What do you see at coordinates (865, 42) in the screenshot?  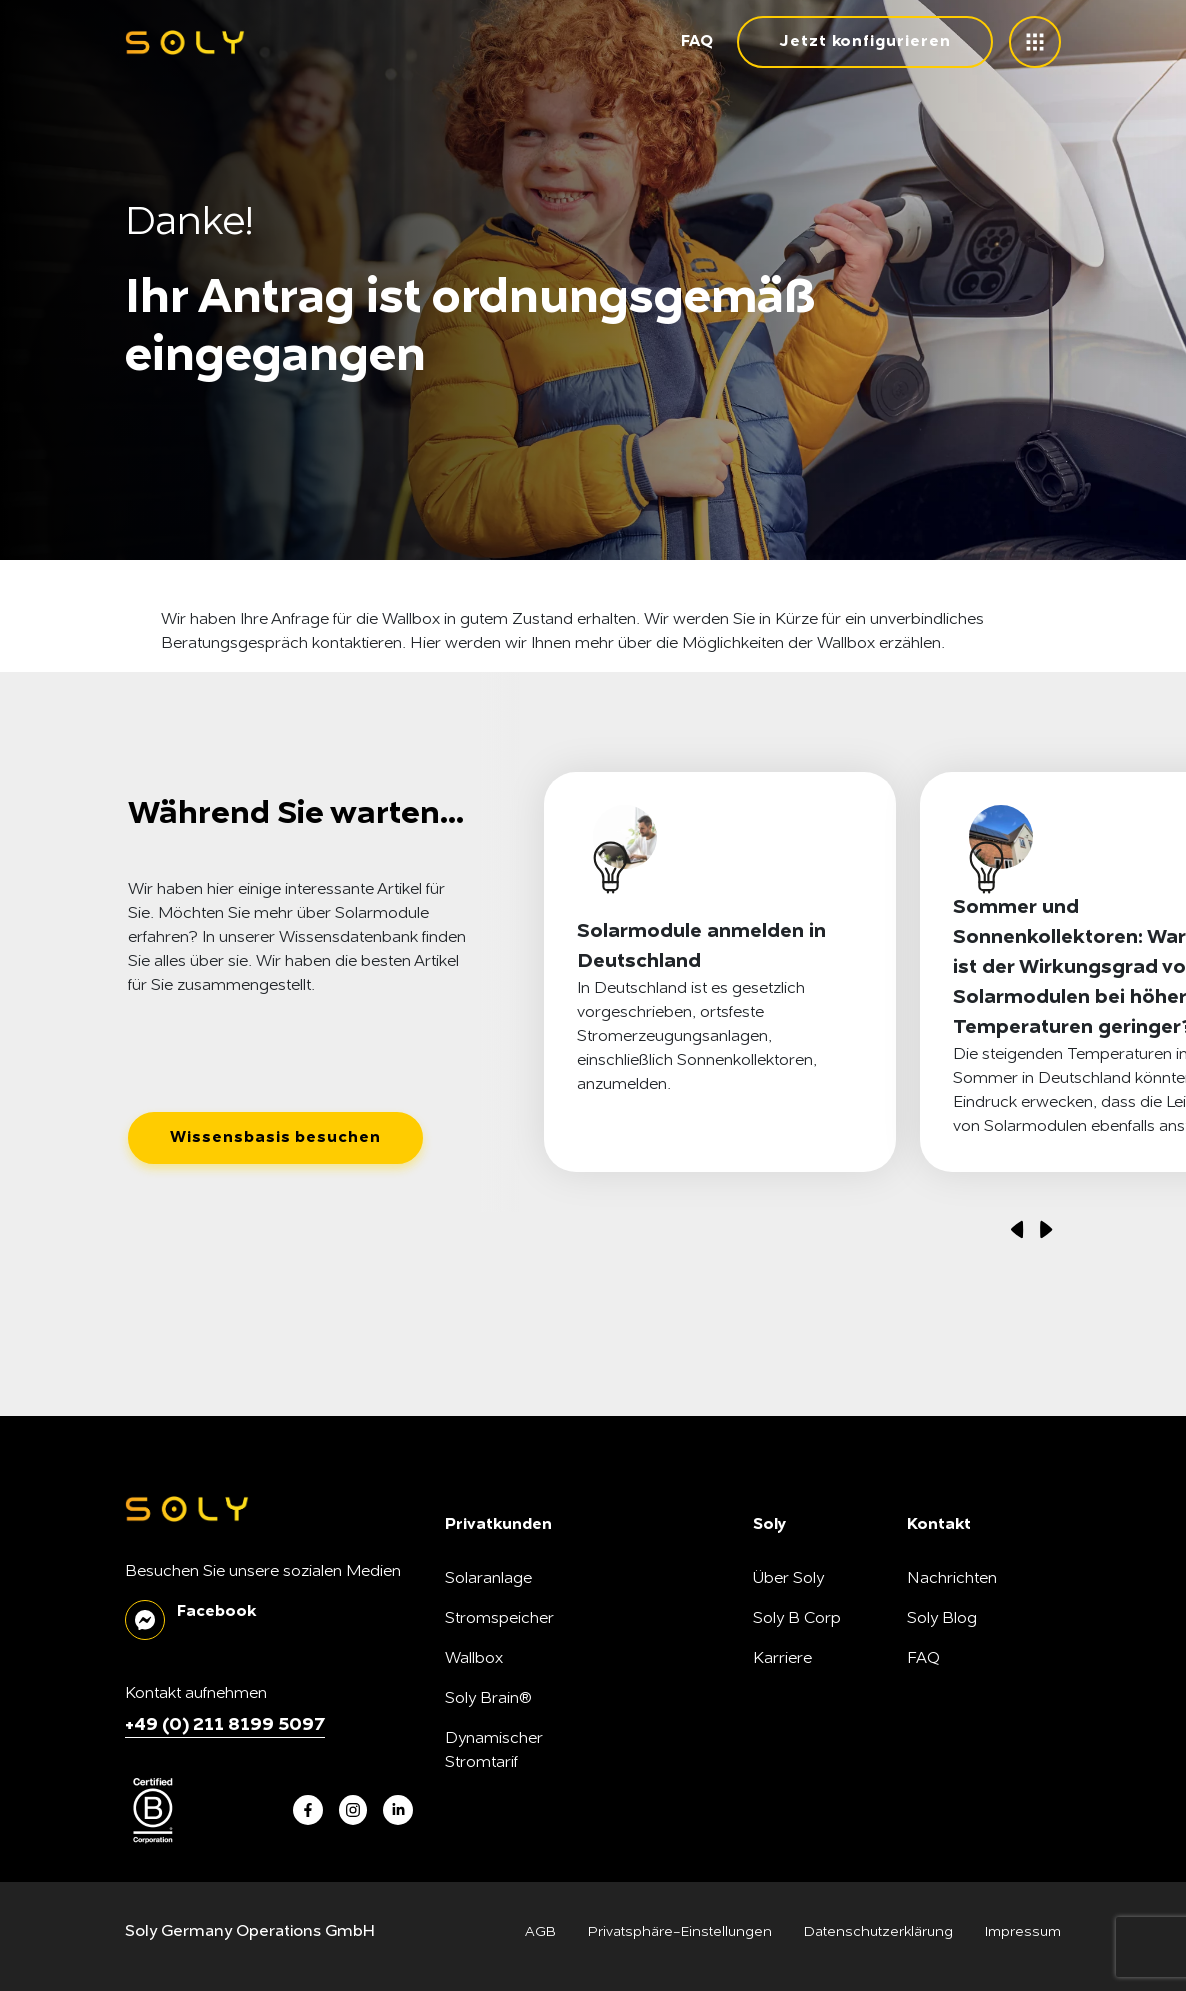 I see `Jetzt konfigurieren` at bounding box center [865, 42].